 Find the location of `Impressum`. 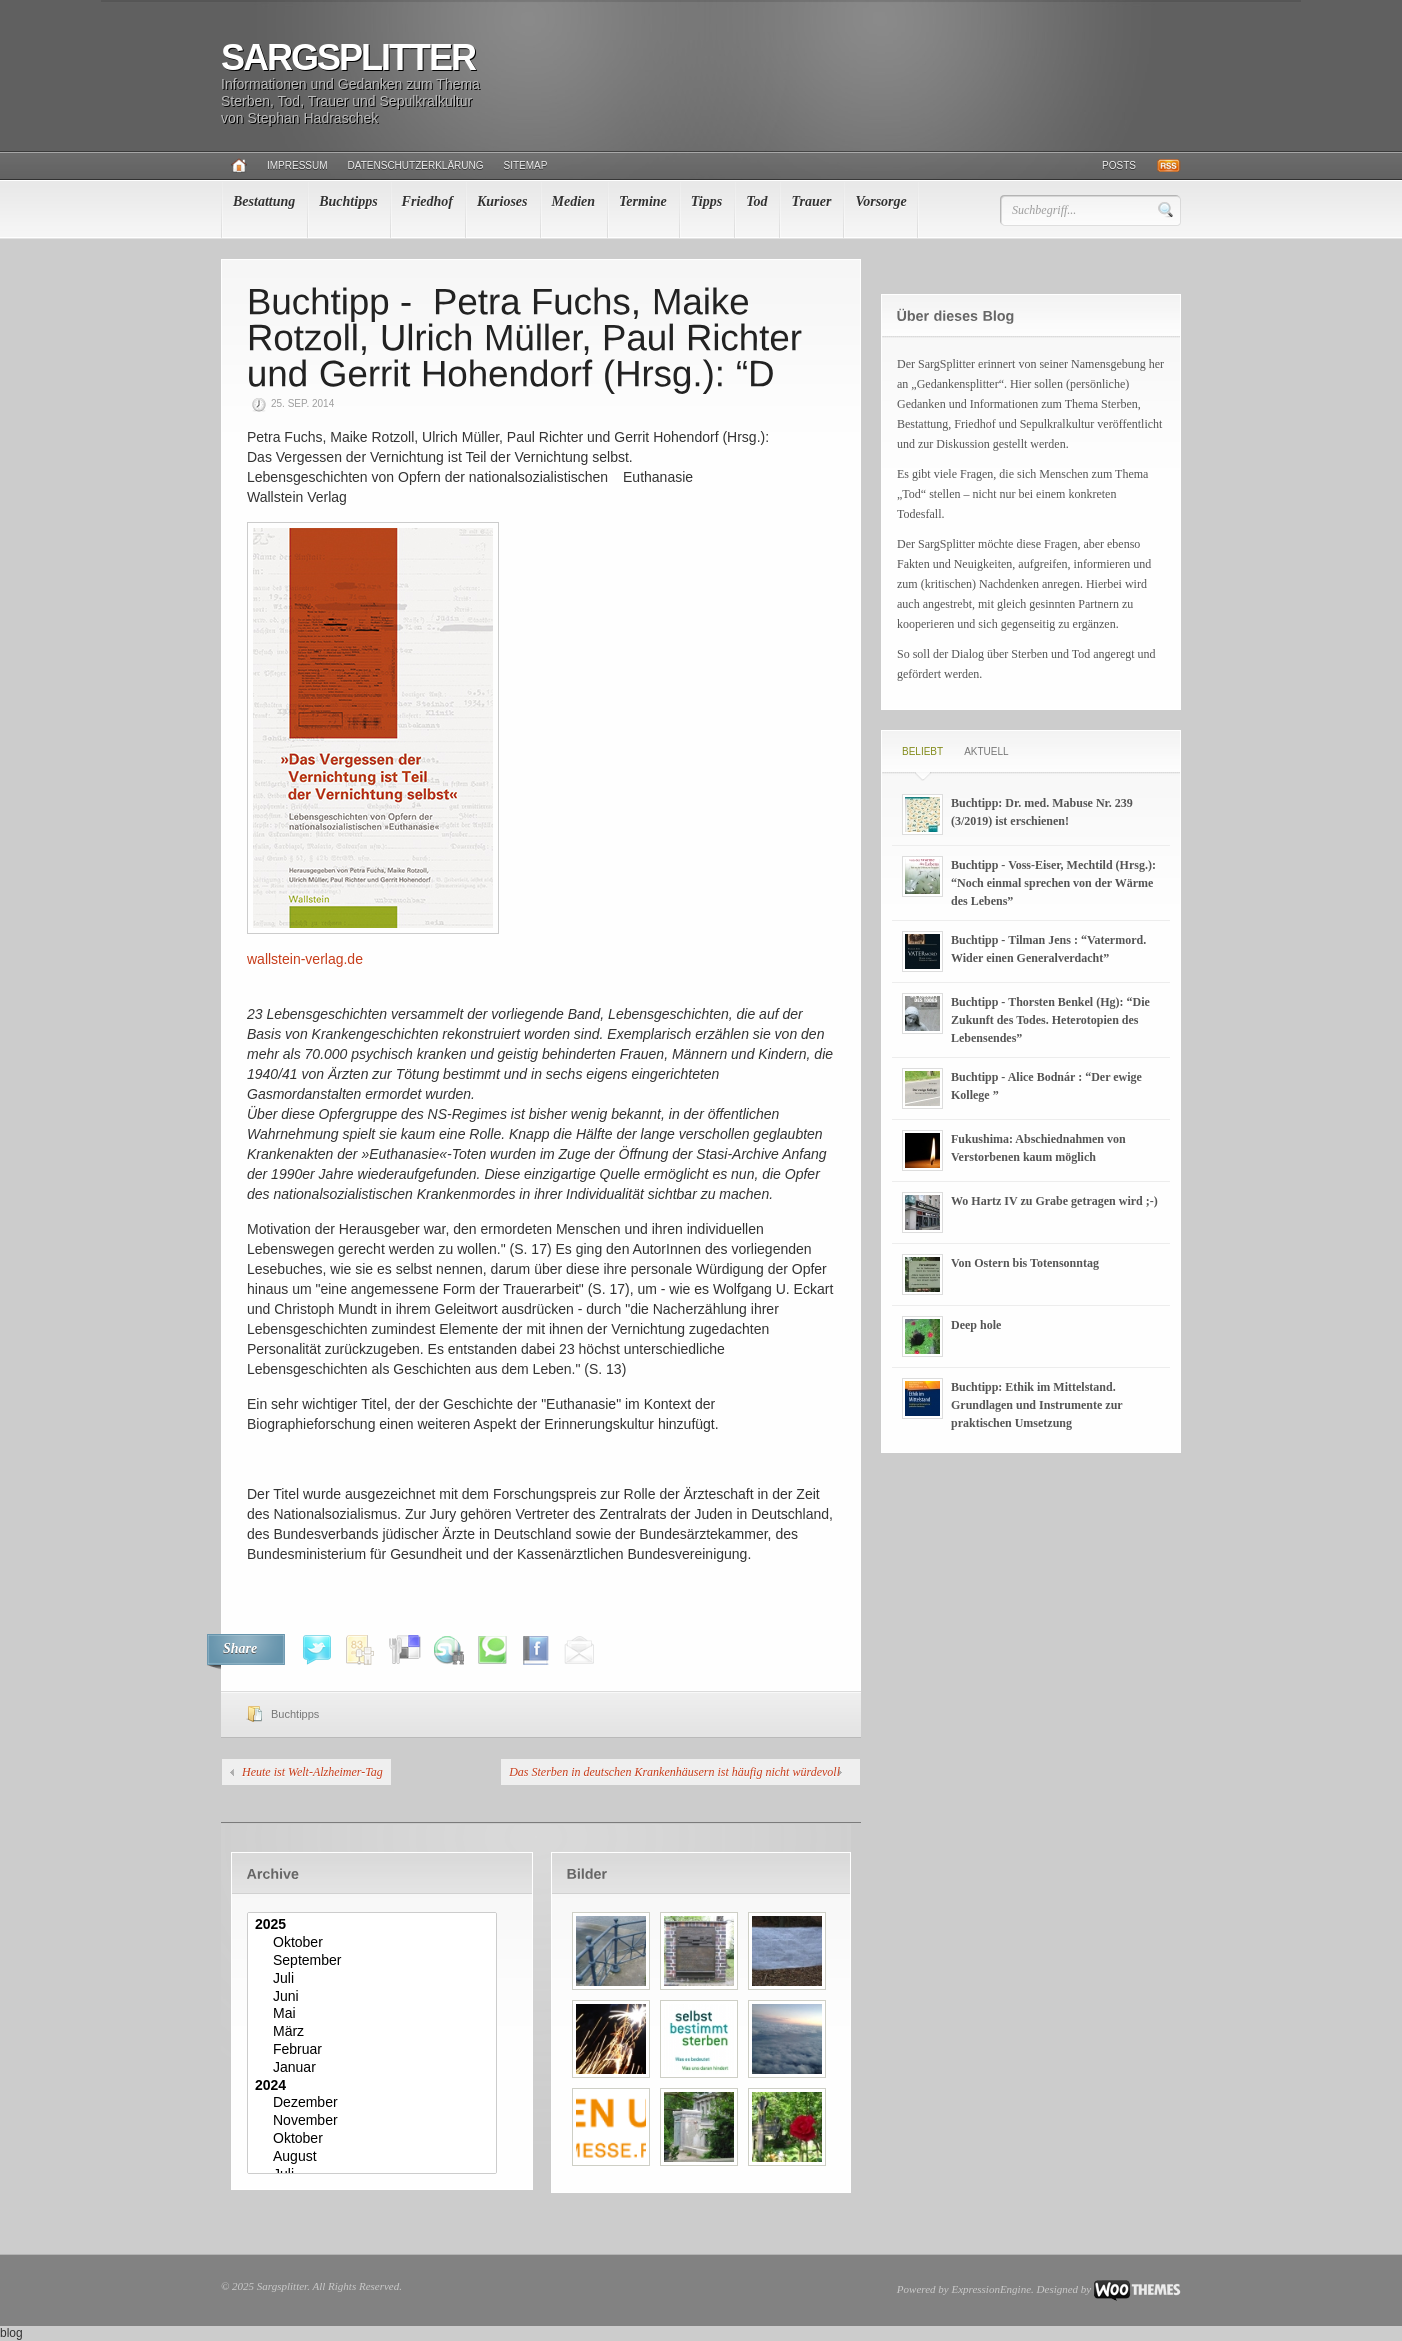

Impressum is located at coordinates (297, 165).